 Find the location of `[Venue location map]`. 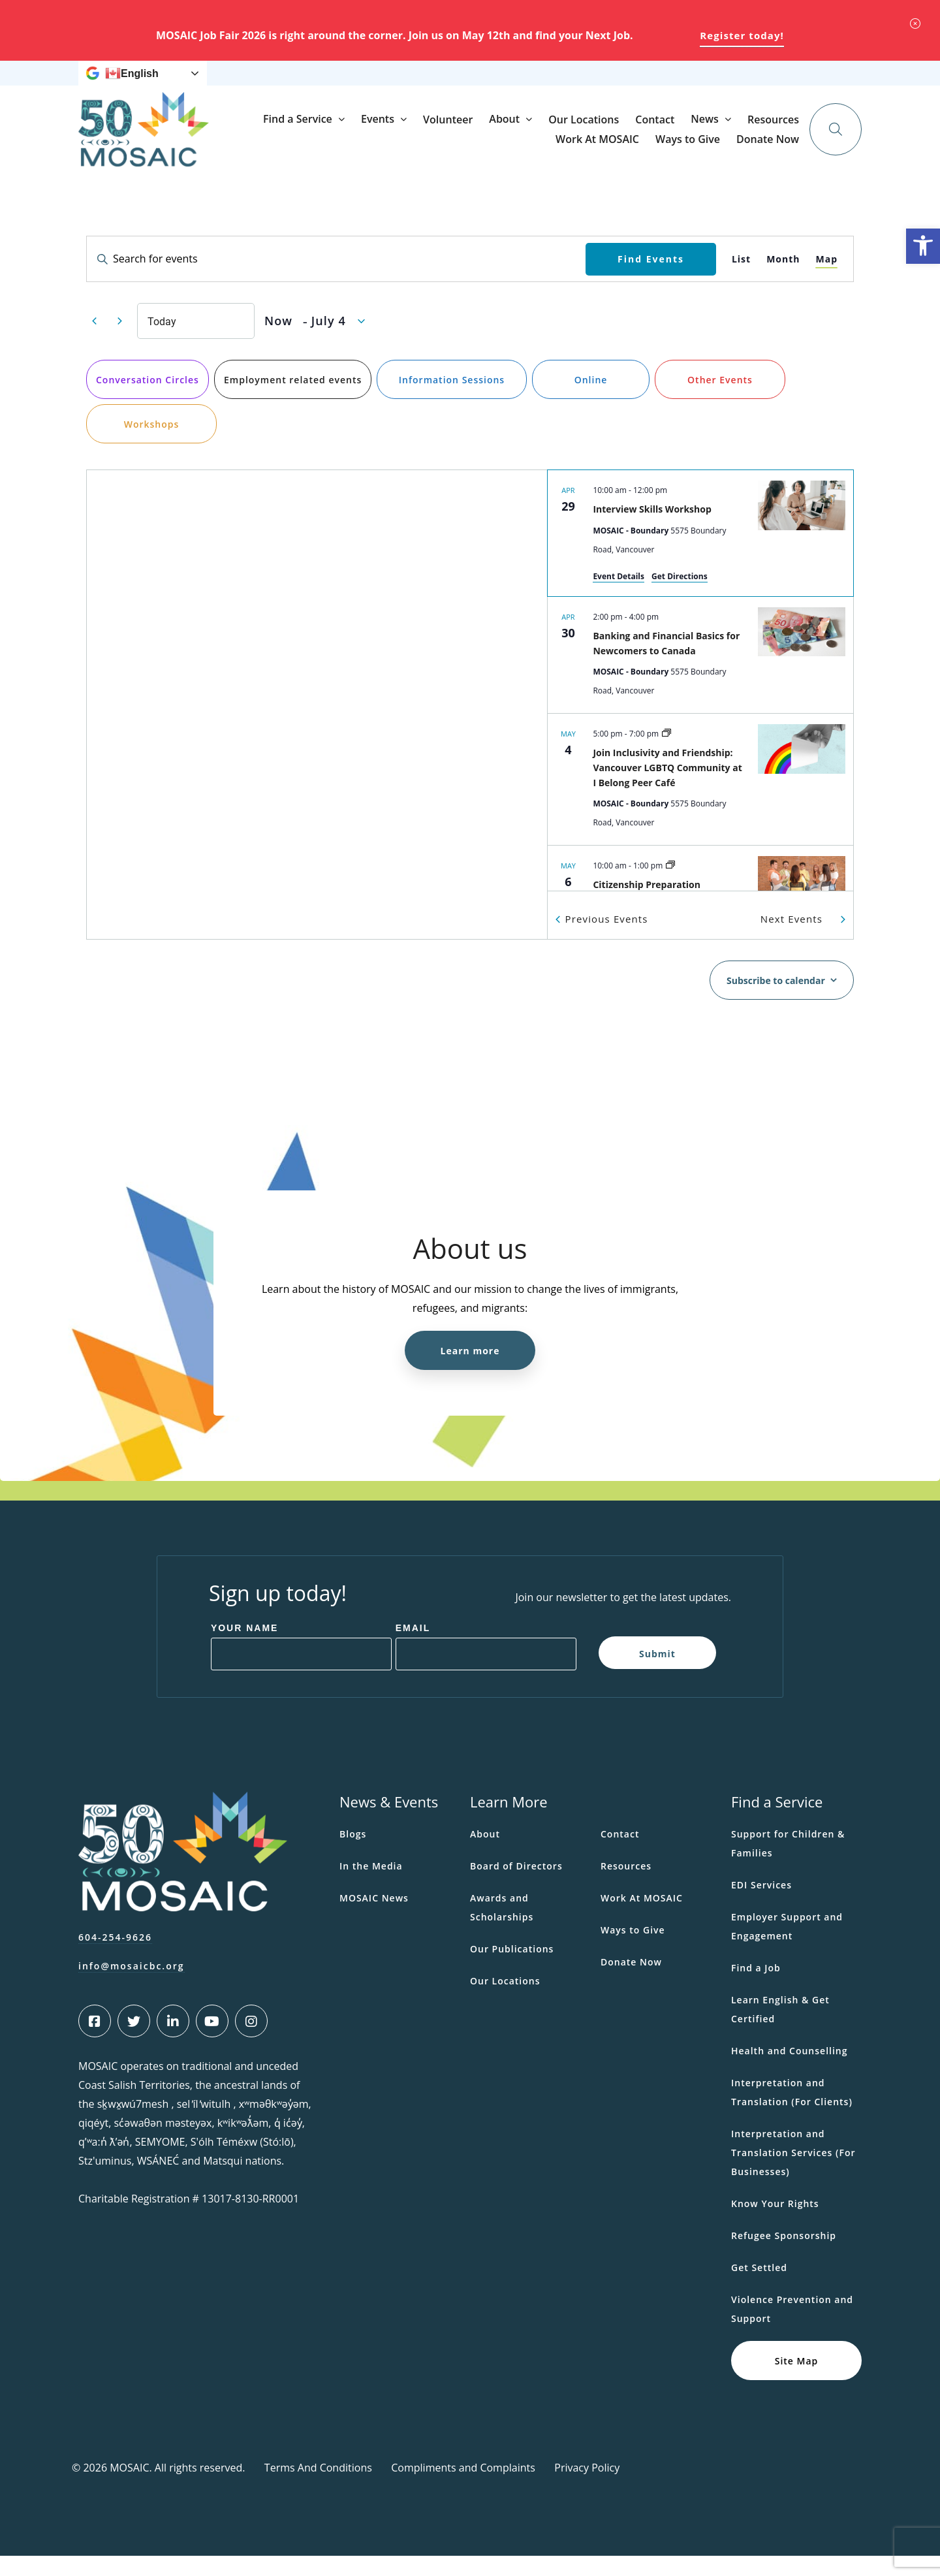

[Venue location map] is located at coordinates (317, 724).